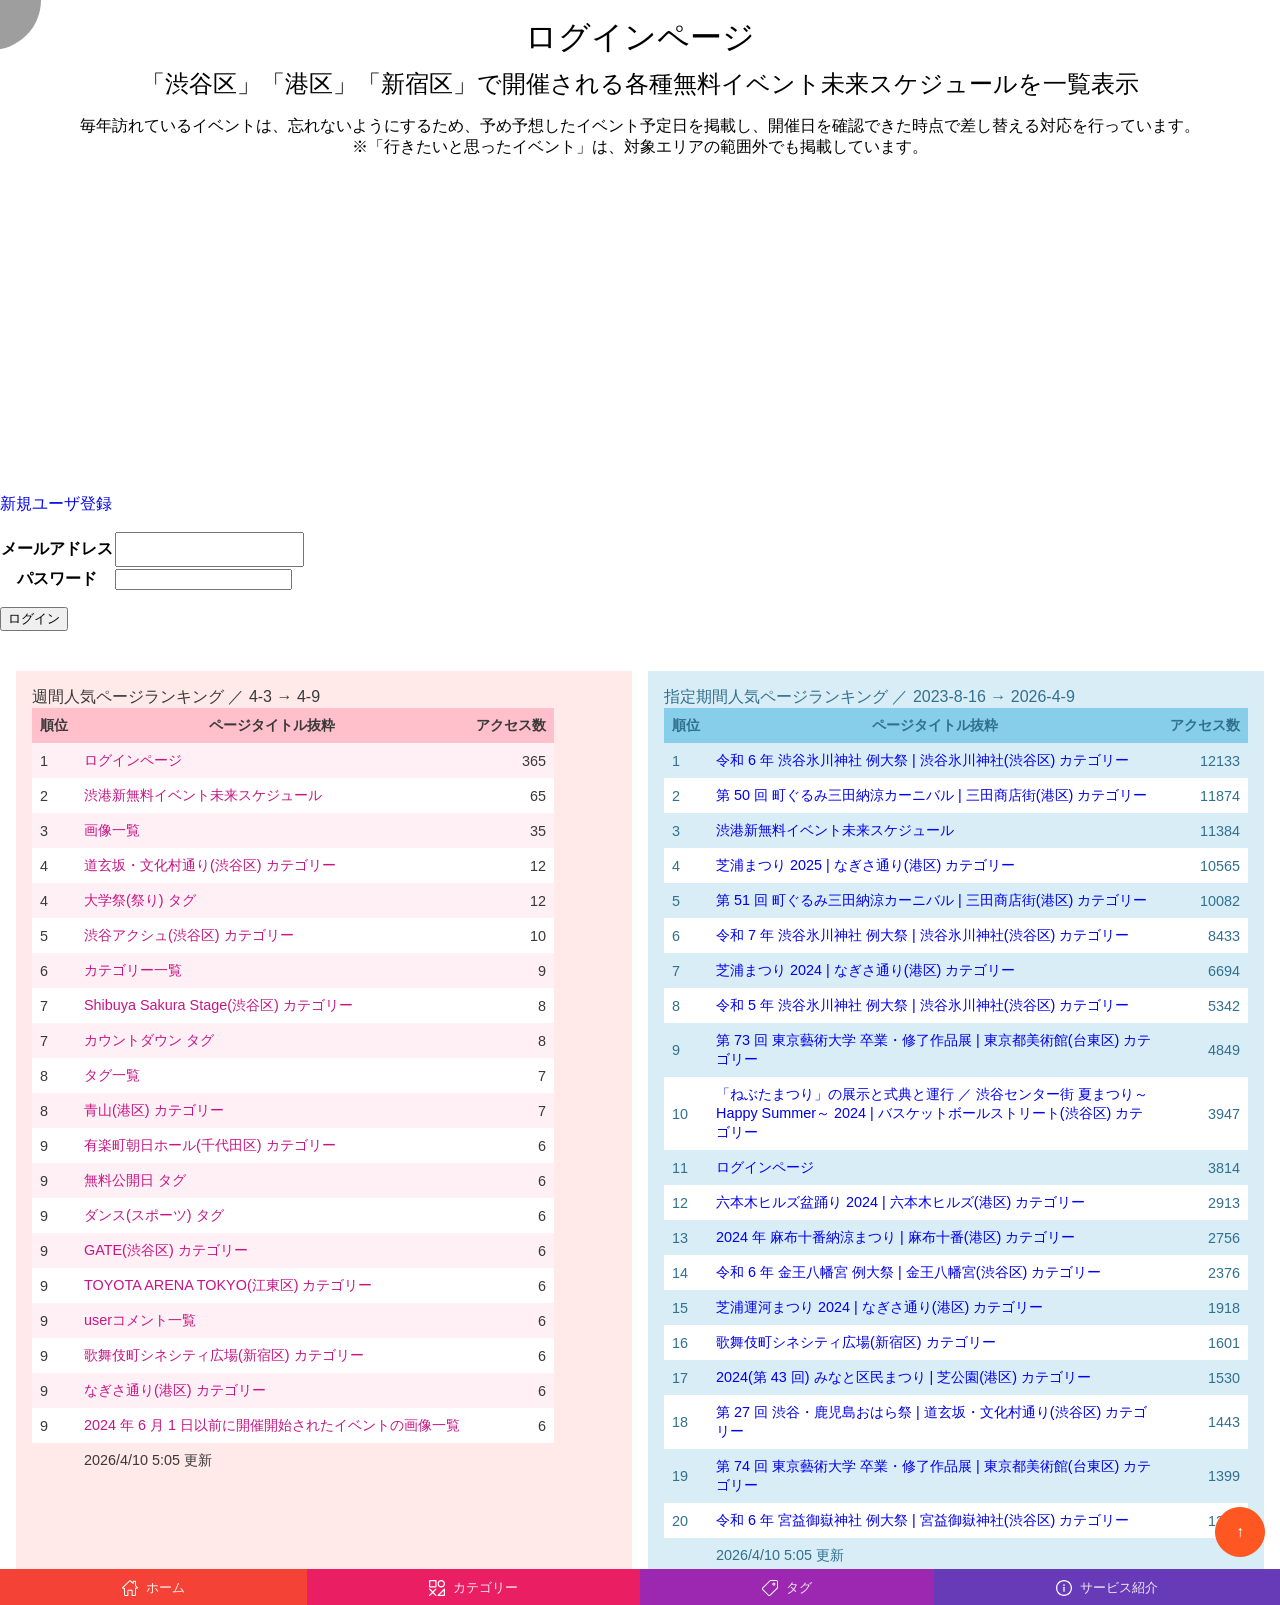 The width and height of the screenshot is (1280, 1605). What do you see at coordinates (203, 795) in the screenshot?
I see `渋港新無料イベント未来スケジュール` at bounding box center [203, 795].